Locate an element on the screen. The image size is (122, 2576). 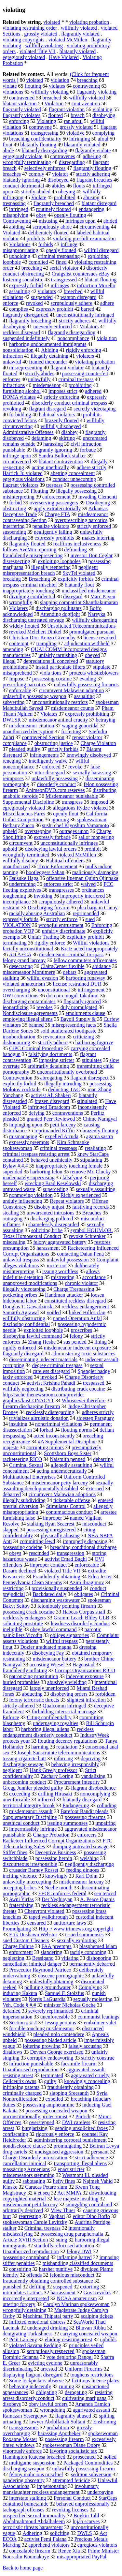
transgression is located at coordinates (70, 1553).